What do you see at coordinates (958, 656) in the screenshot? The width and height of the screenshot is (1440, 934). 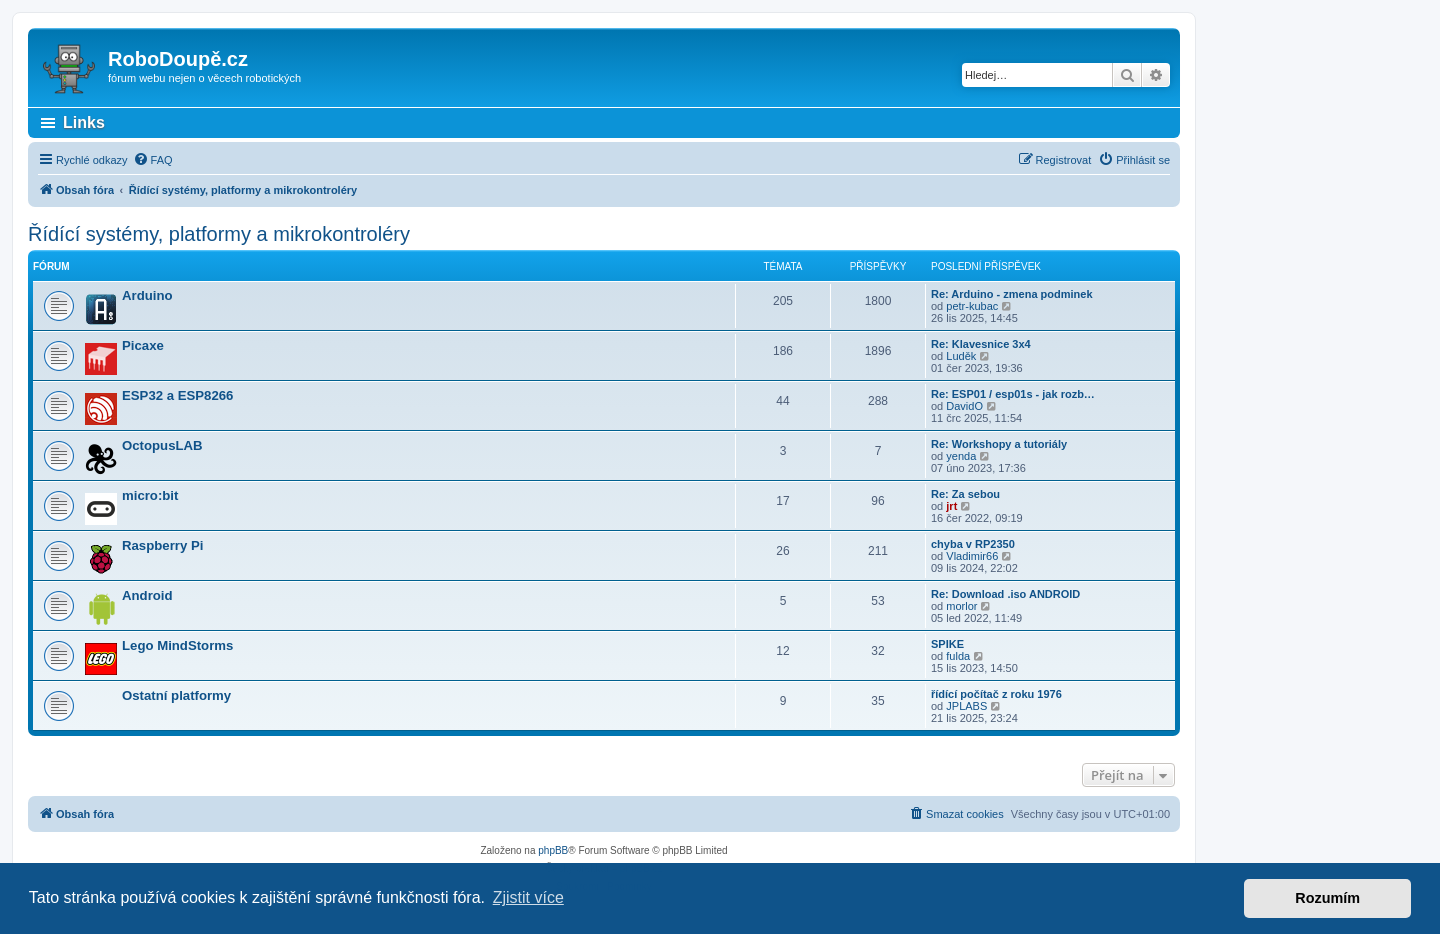 I see `fulda` at bounding box center [958, 656].